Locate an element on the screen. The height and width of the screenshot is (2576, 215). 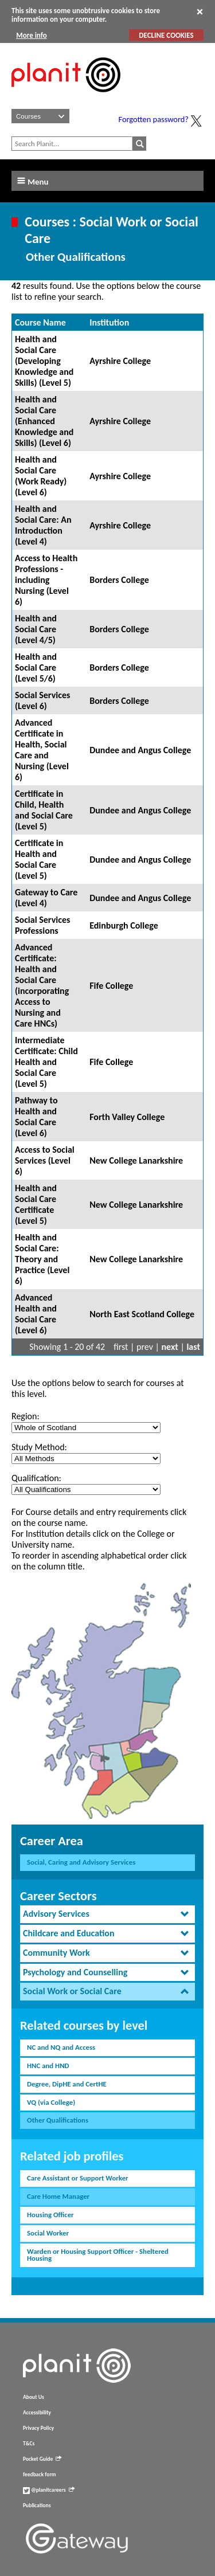
next is located at coordinates (170, 1346).